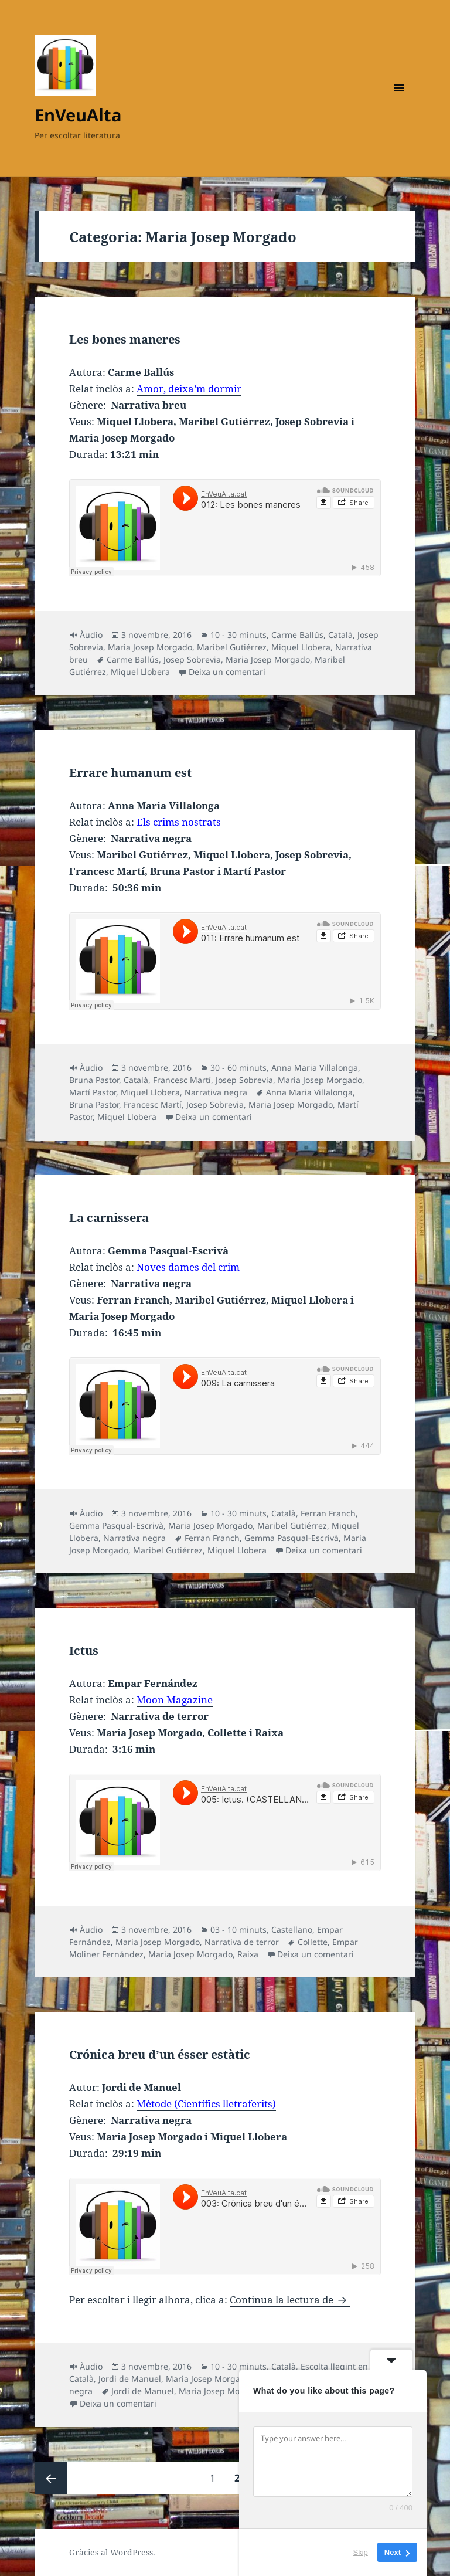 The image size is (450, 2576). What do you see at coordinates (227, 671) in the screenshot?
I see `Deixa un comentari` at bounding box center [227, 671].